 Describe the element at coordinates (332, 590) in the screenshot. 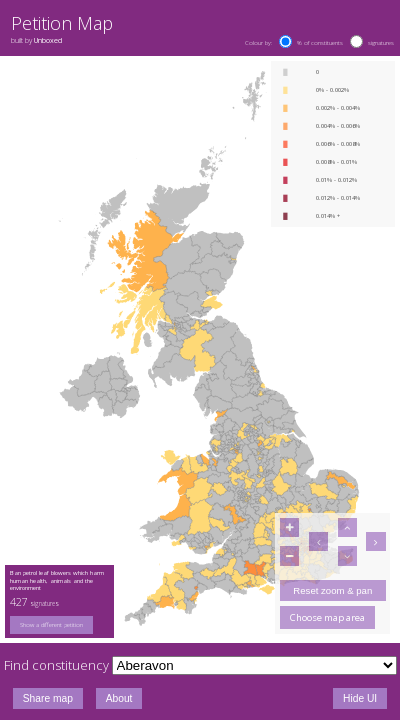

I see `Reset zoom & pan` at that location.